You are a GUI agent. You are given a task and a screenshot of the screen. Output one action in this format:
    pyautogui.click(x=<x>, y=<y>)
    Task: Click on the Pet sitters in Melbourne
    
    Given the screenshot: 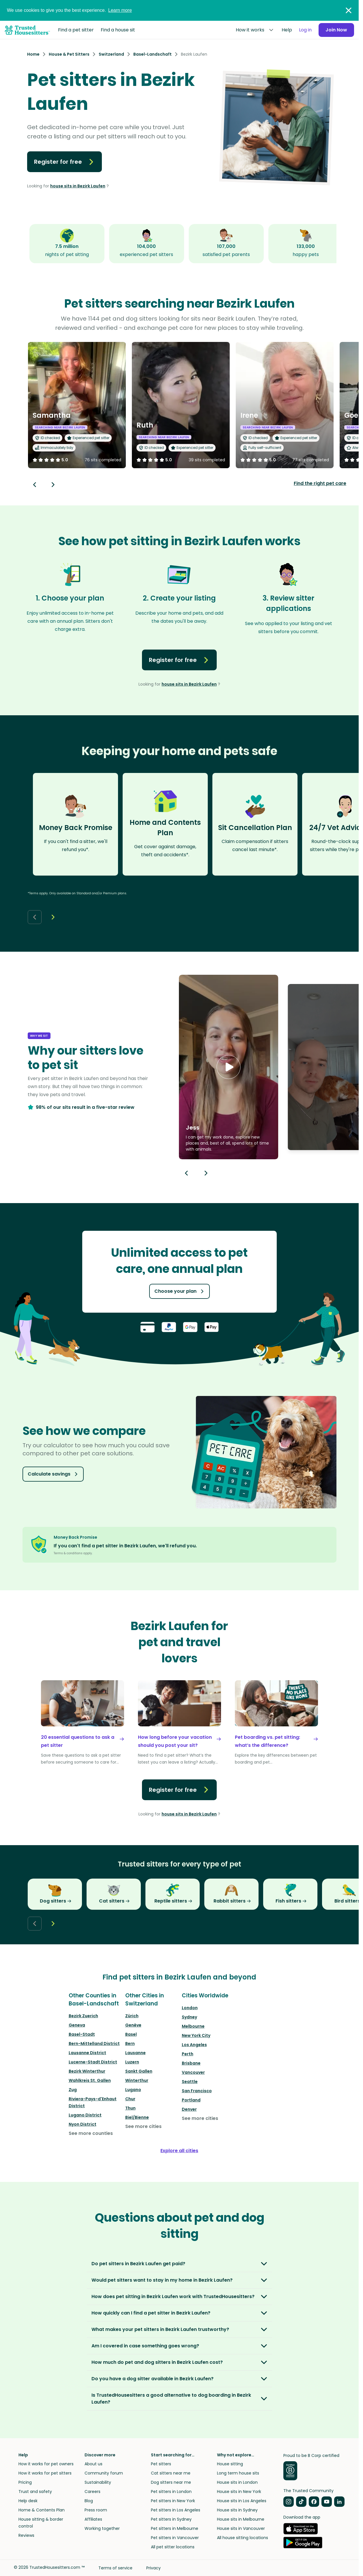 What is the action you would take?
    pyautogui.click(x=174, y=2528)
    